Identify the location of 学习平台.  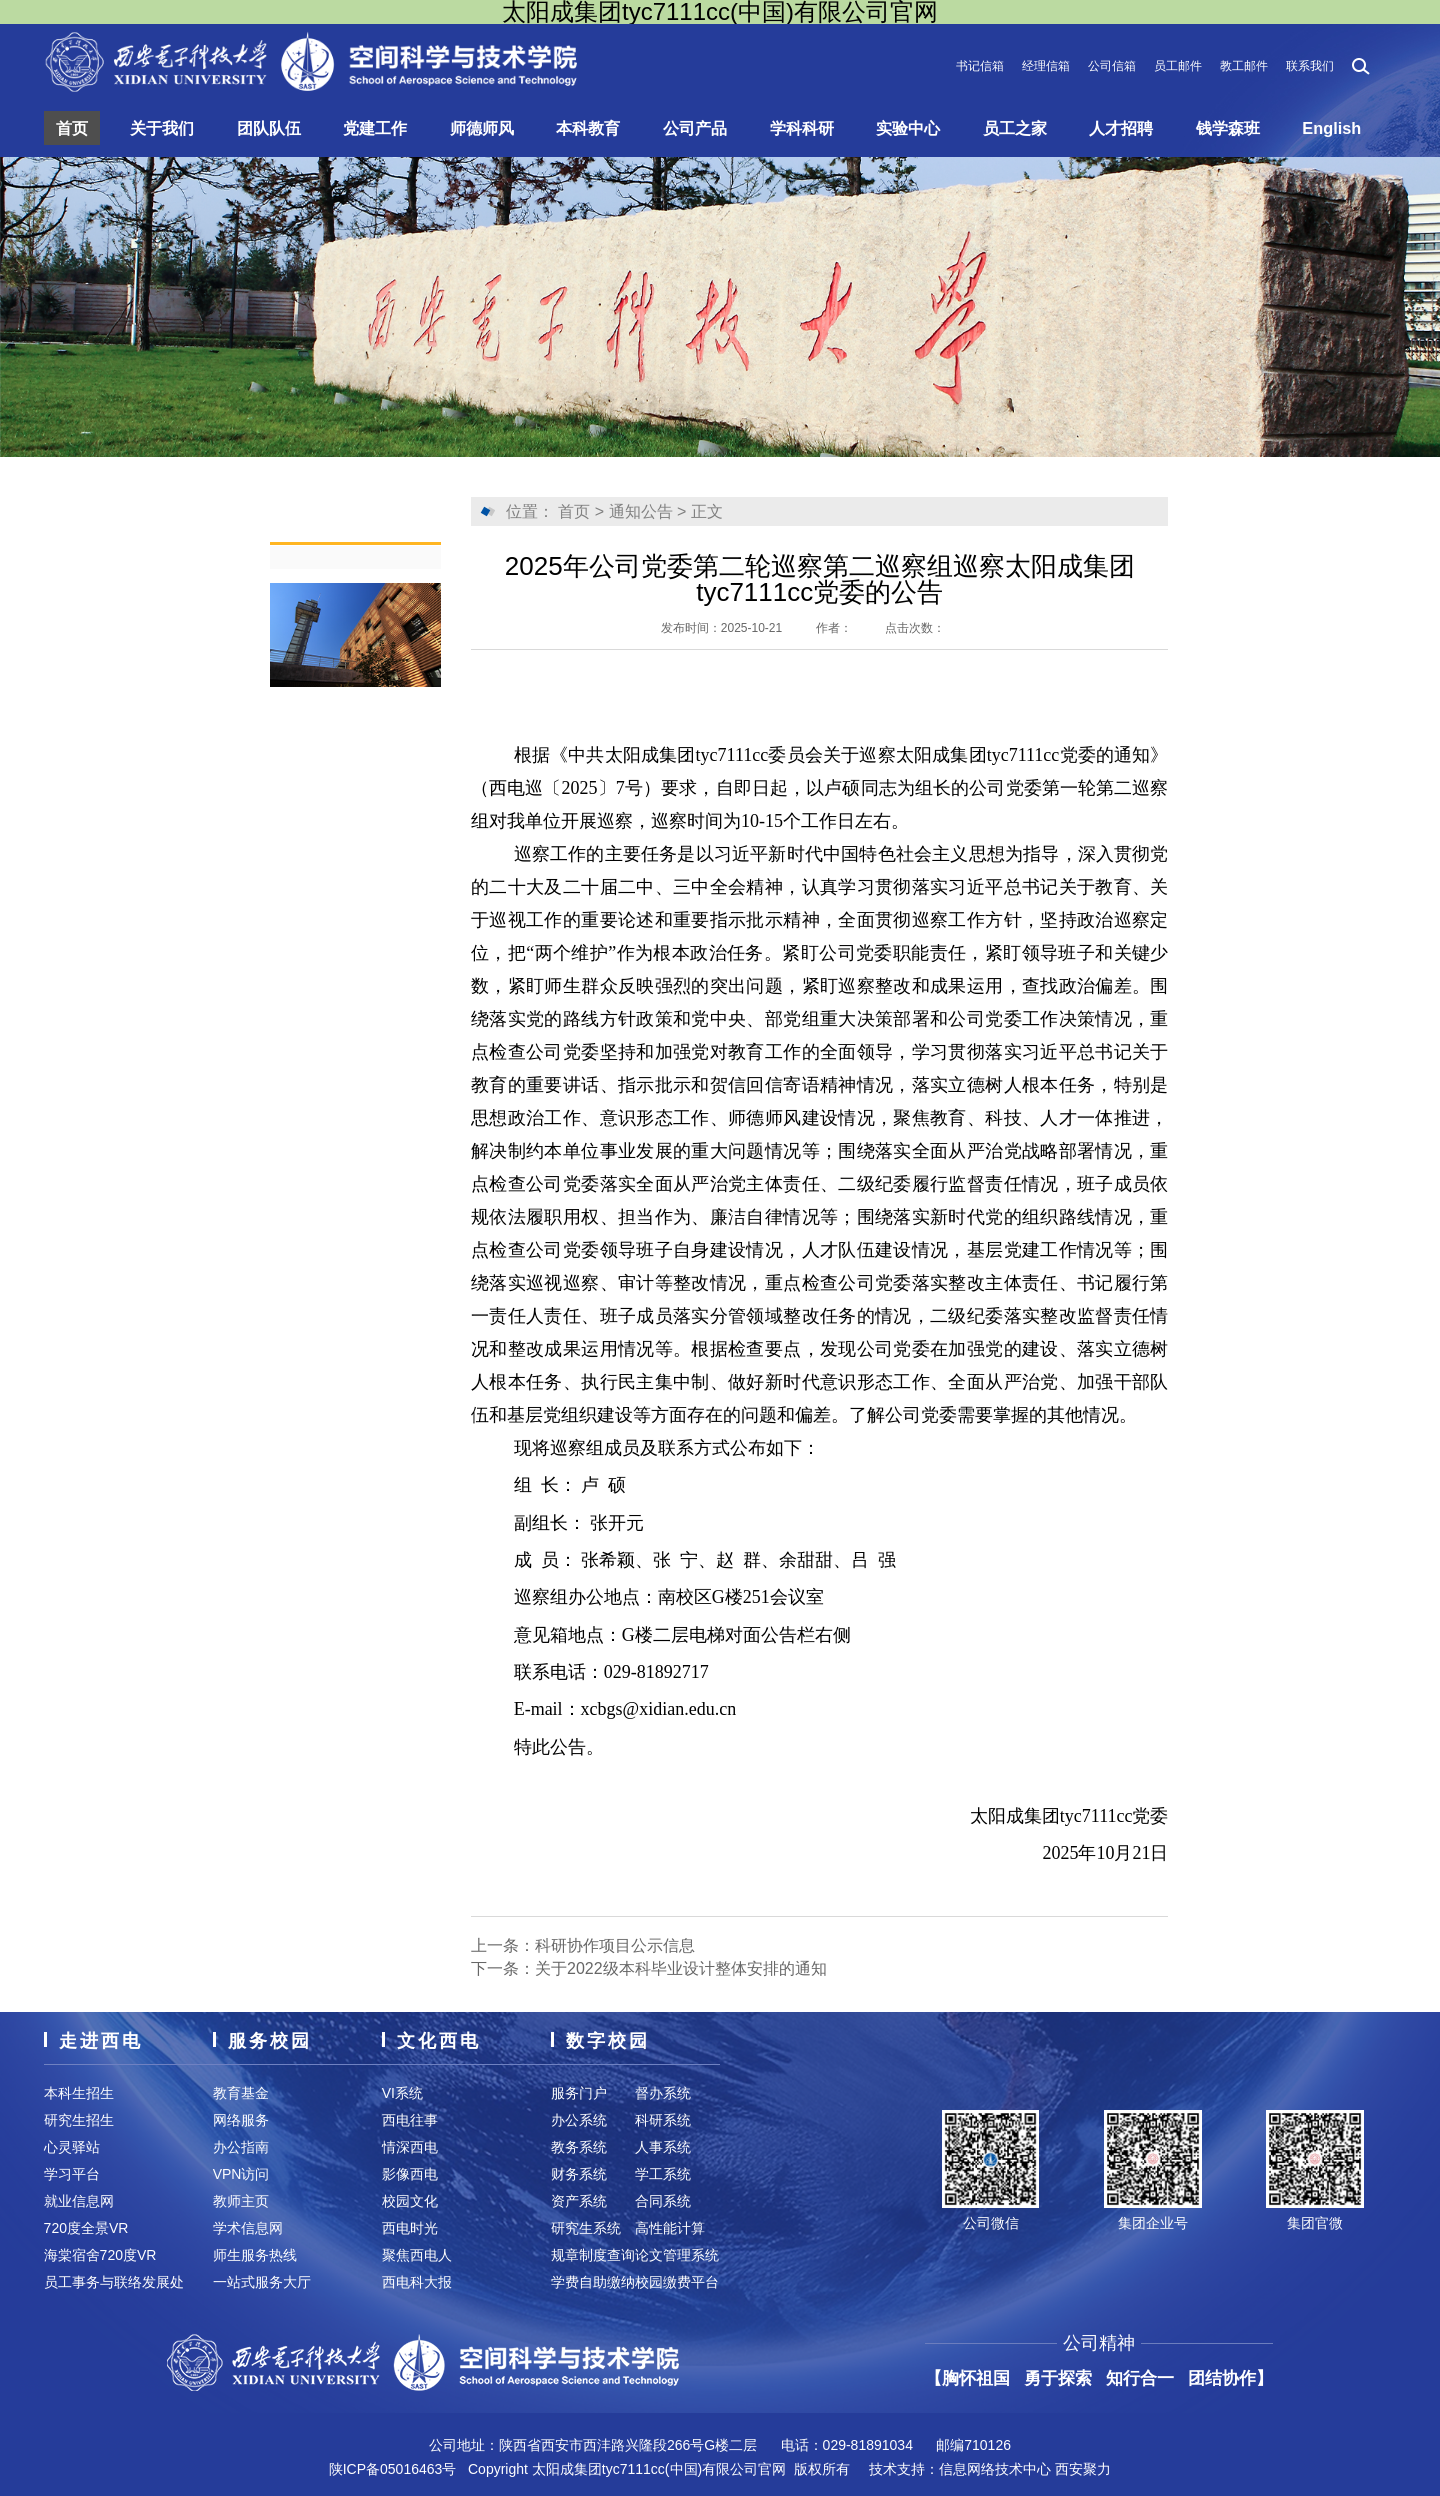
(72, 2174).